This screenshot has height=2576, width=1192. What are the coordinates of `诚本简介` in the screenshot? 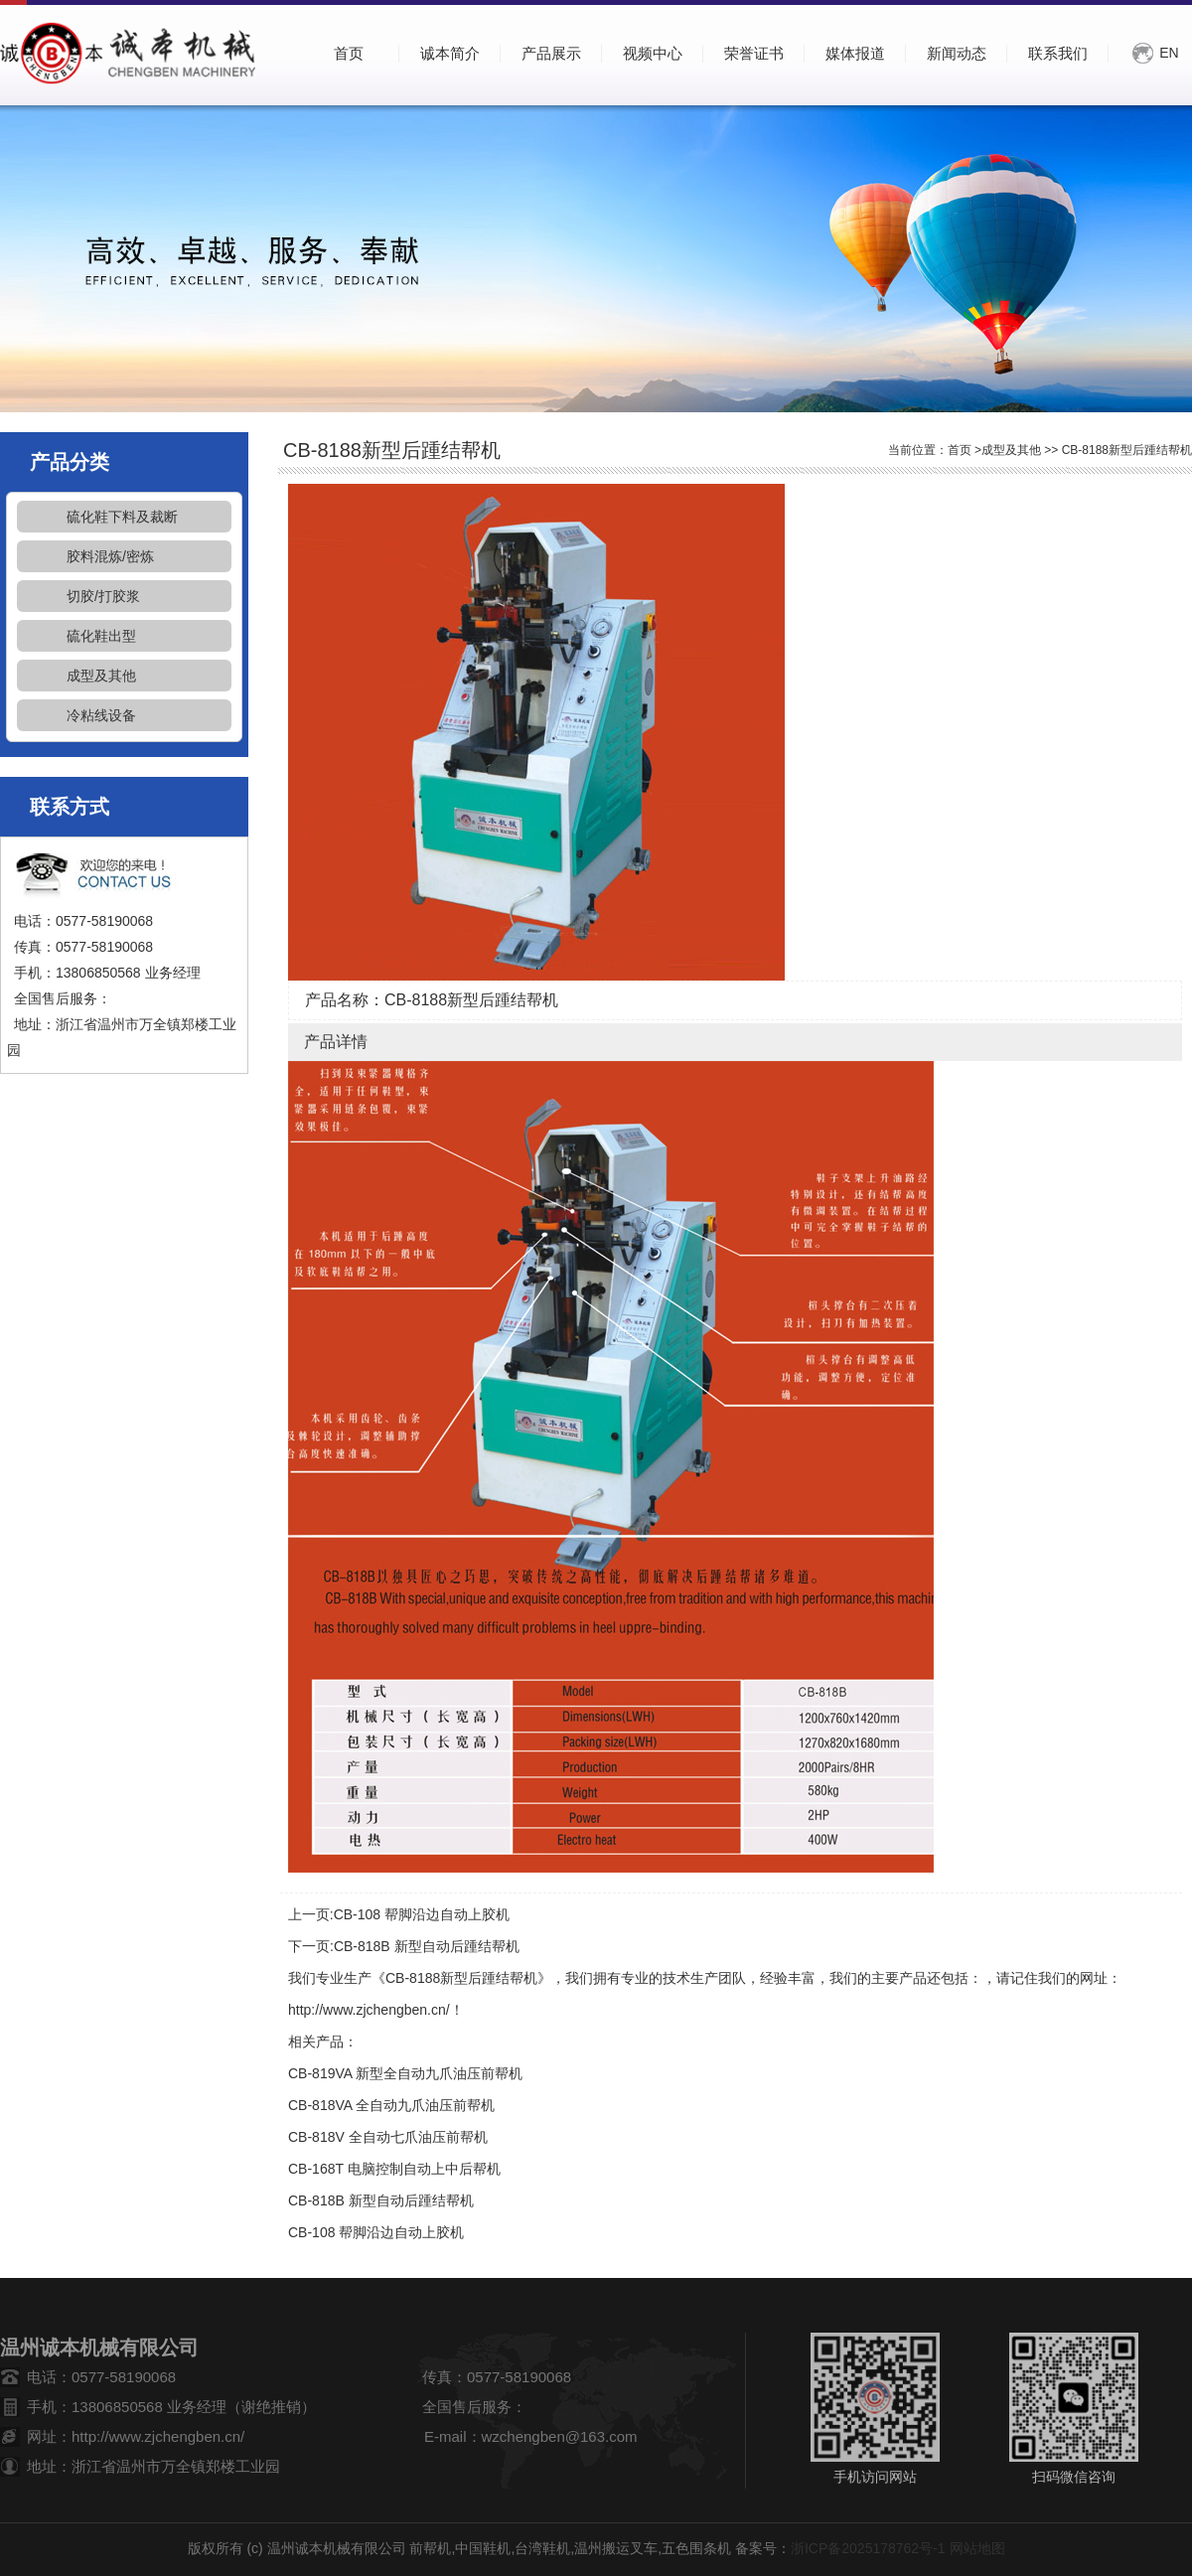 It's located at (450, 53).